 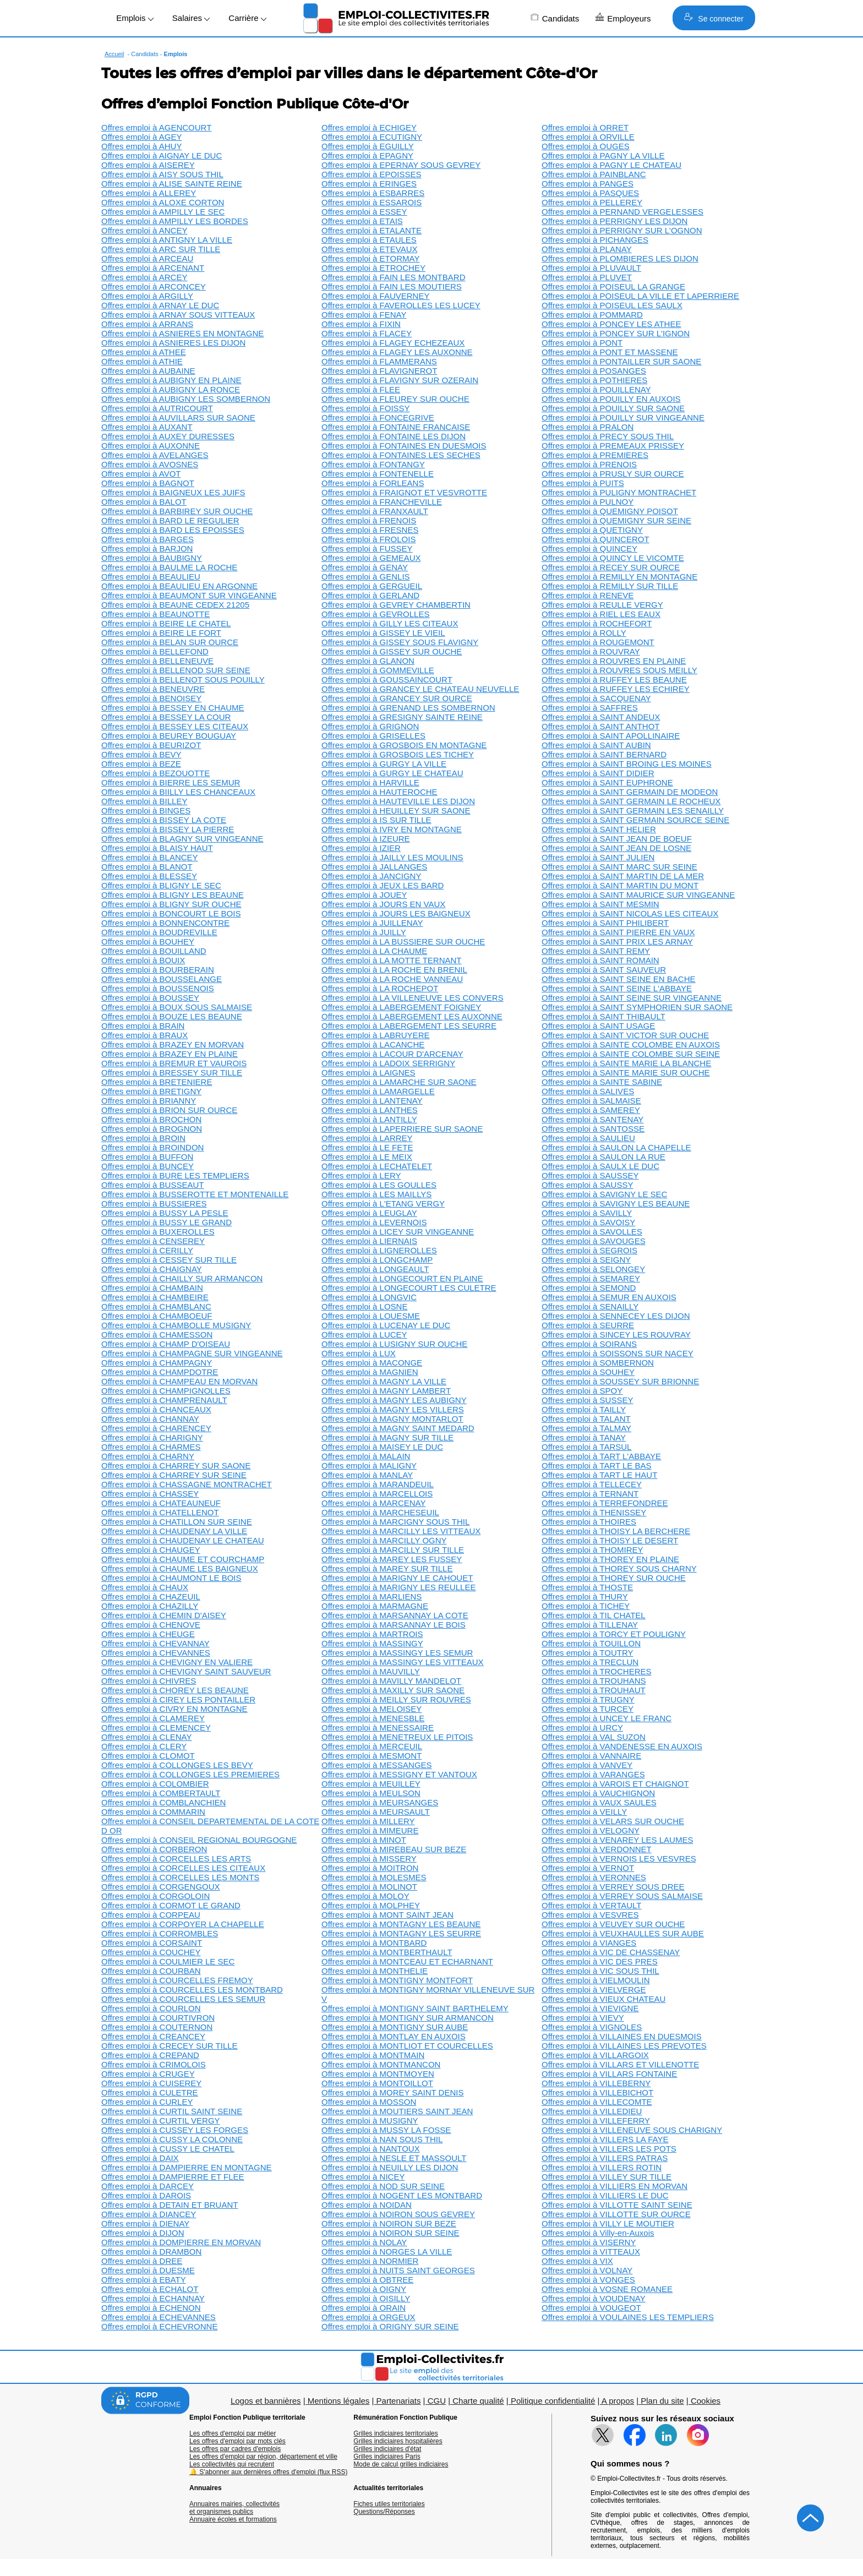 I want to click on Offres emploi à PRALON, so click(x=587, y=427).